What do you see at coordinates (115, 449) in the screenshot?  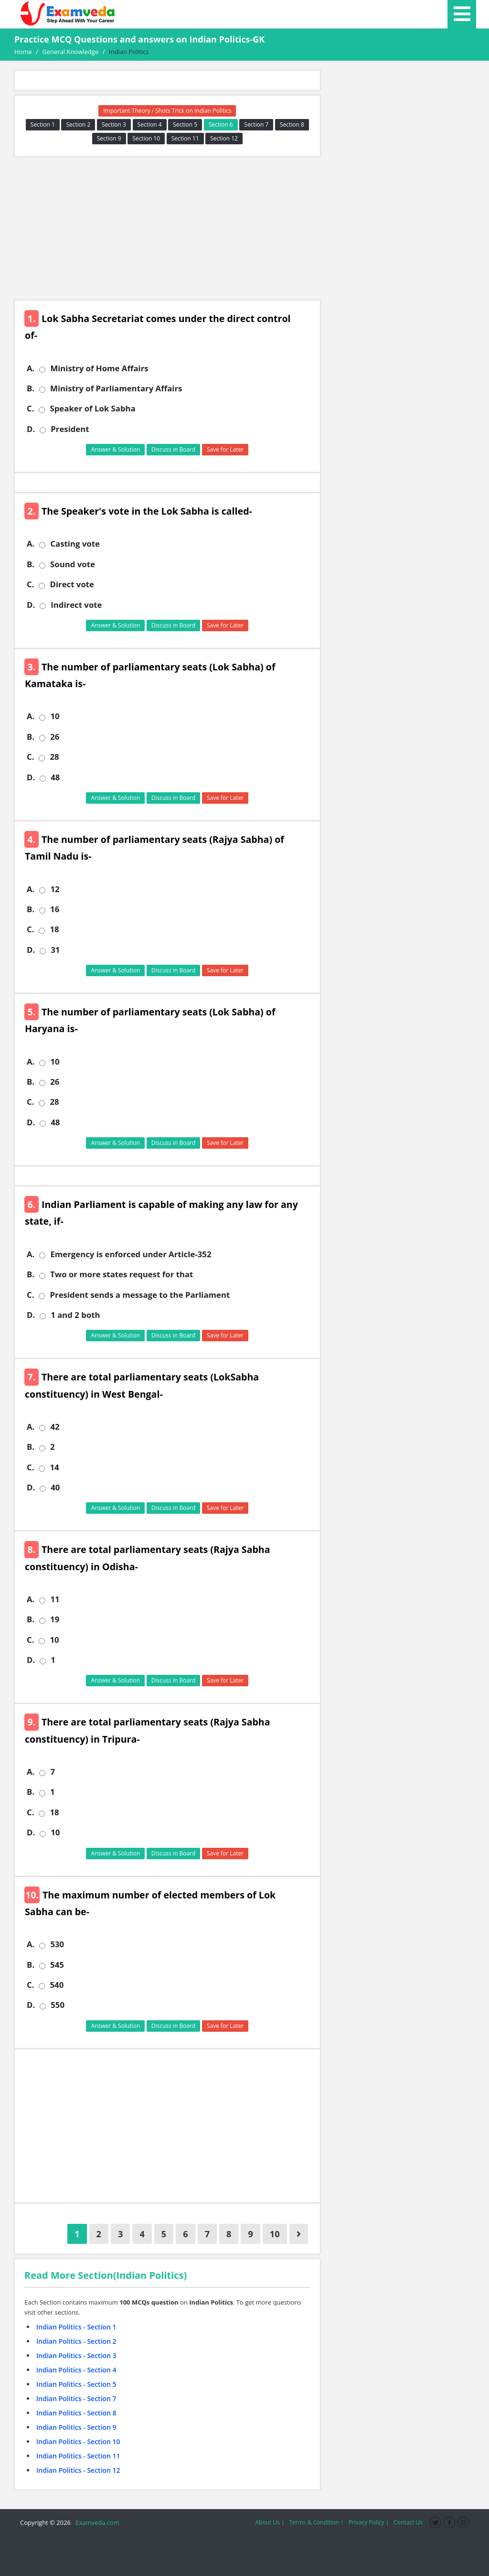 I see `Answer & Solution` at bounding box center [115, 449].